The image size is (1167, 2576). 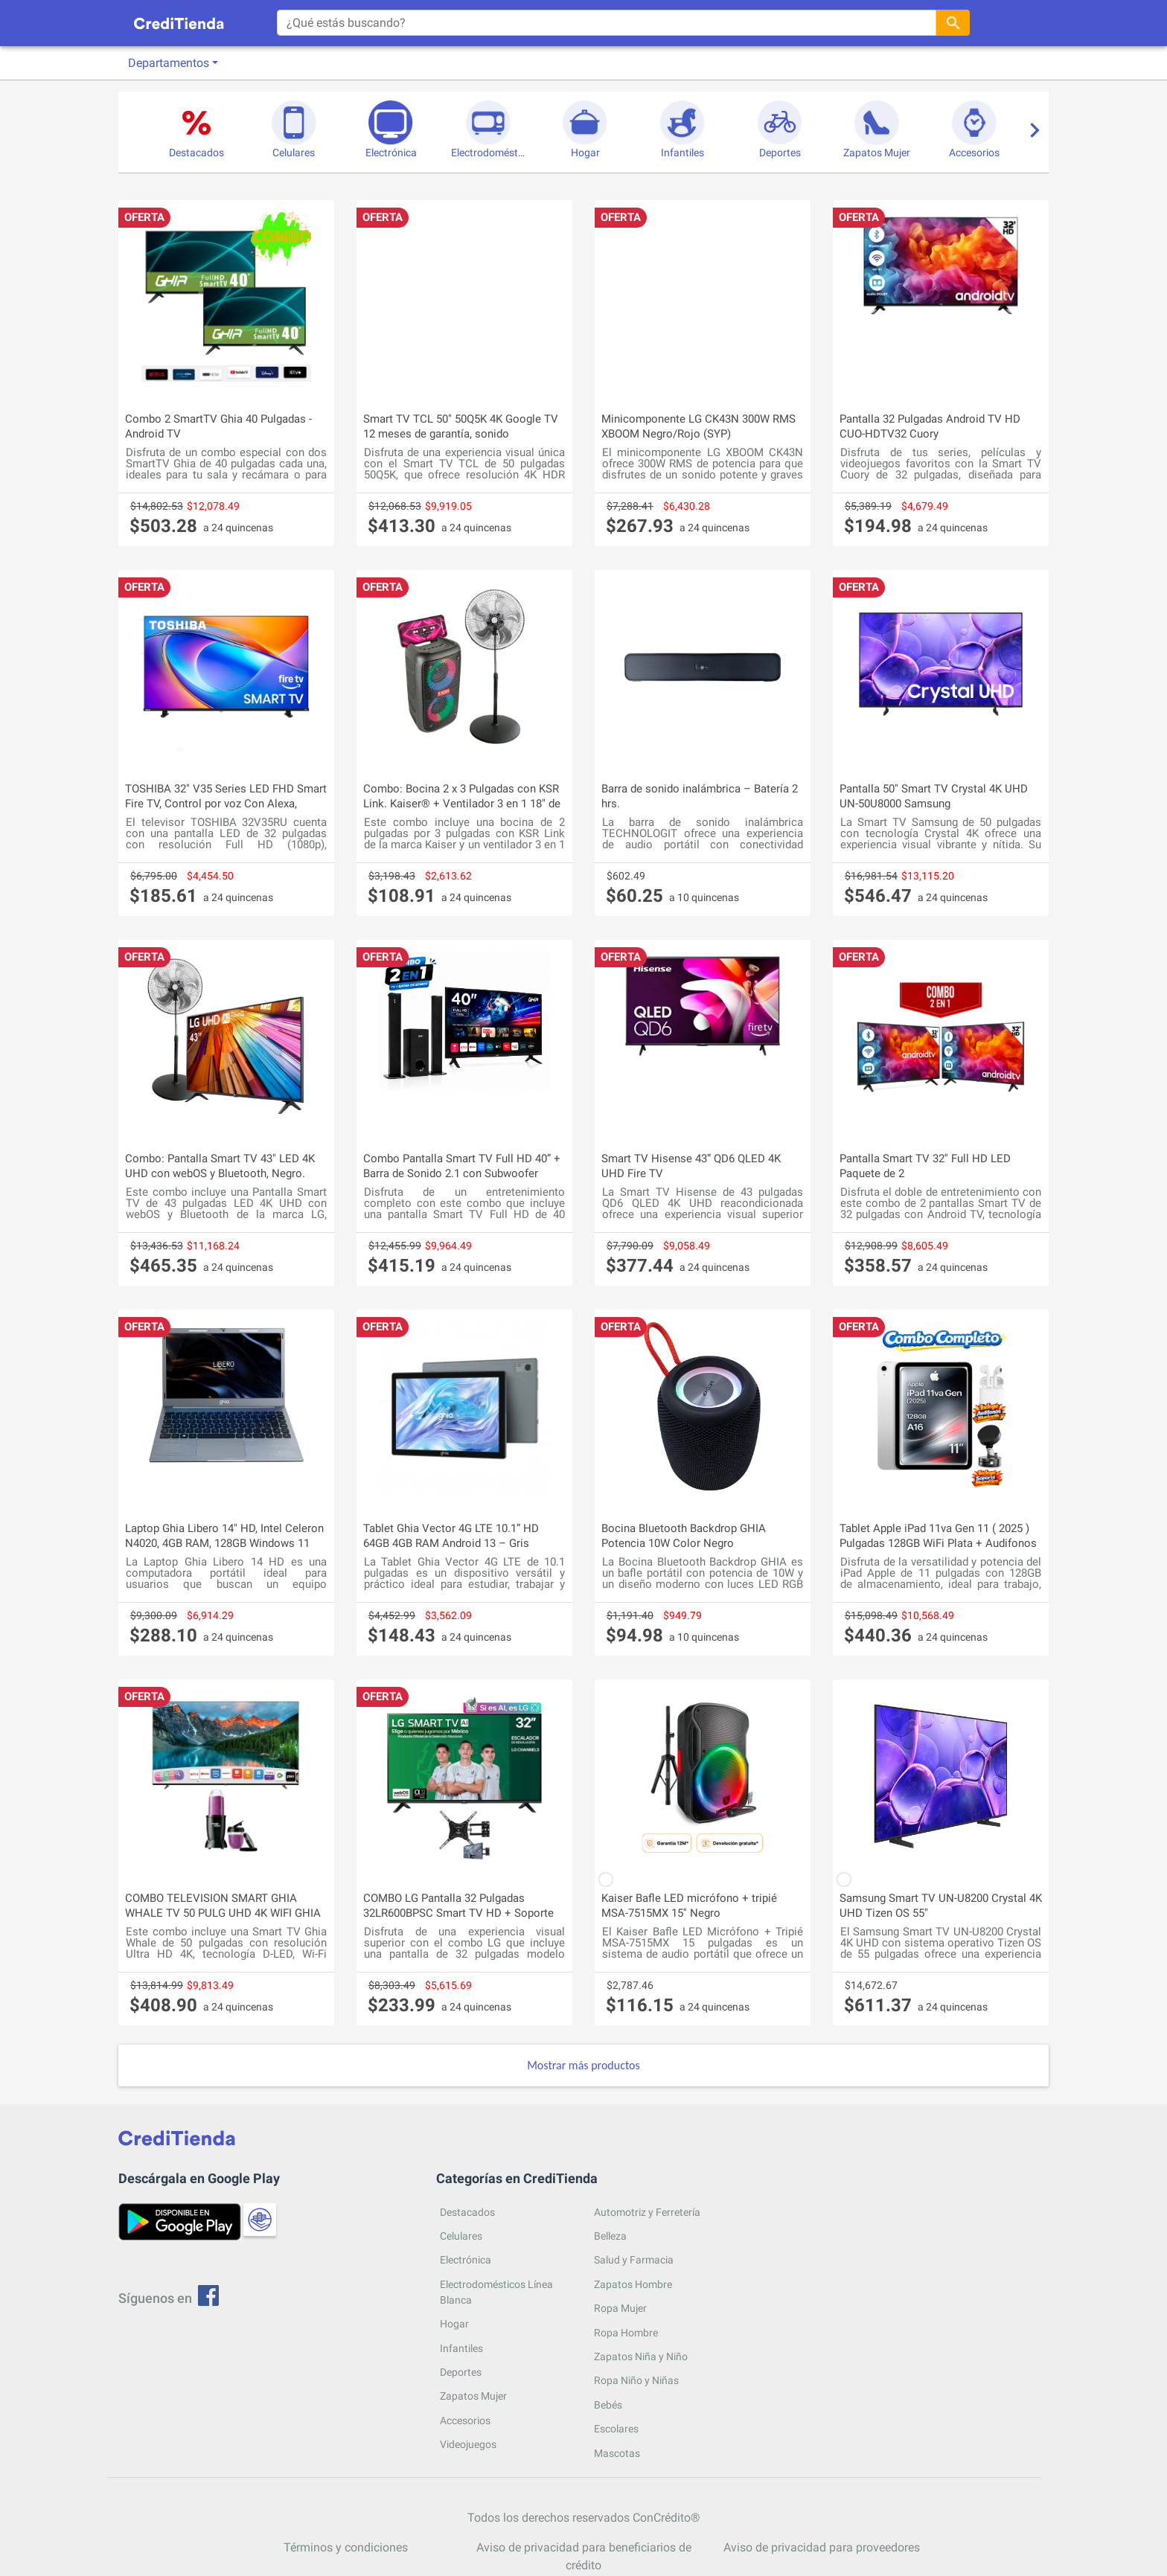 What do you see at coordinates (636, 2380) in the screenshot?
I see `Ropa Niño y Niñas` at bounding box center [636, 2380].